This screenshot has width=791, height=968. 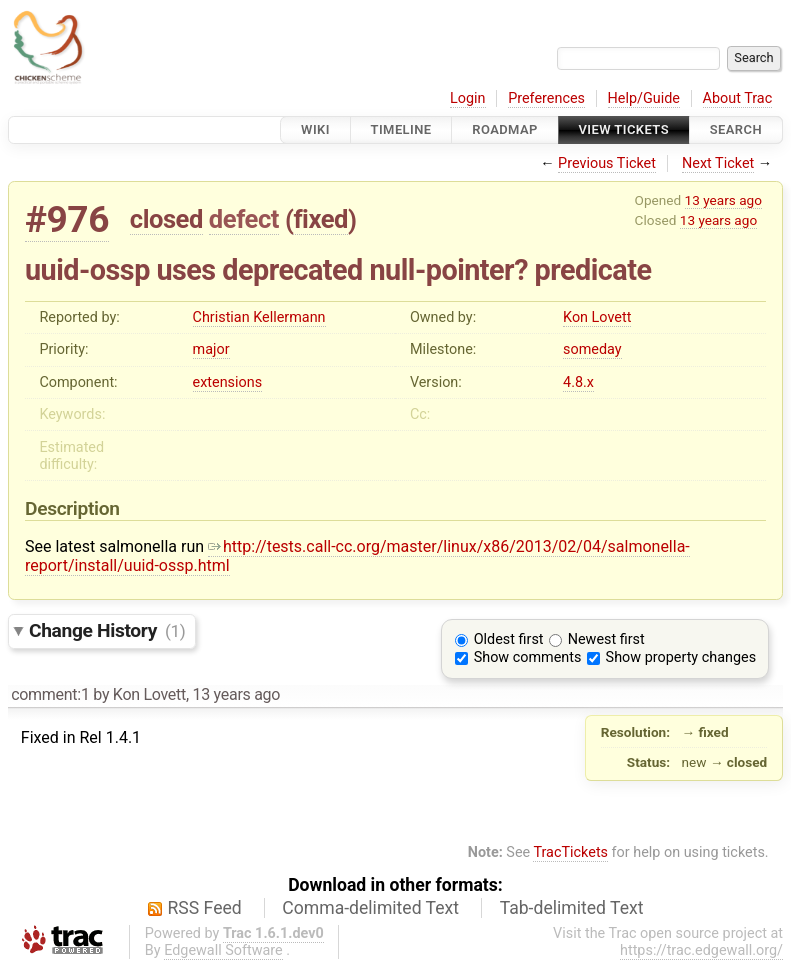 I want to click on Help/Guide, so click(x=644, y=98).